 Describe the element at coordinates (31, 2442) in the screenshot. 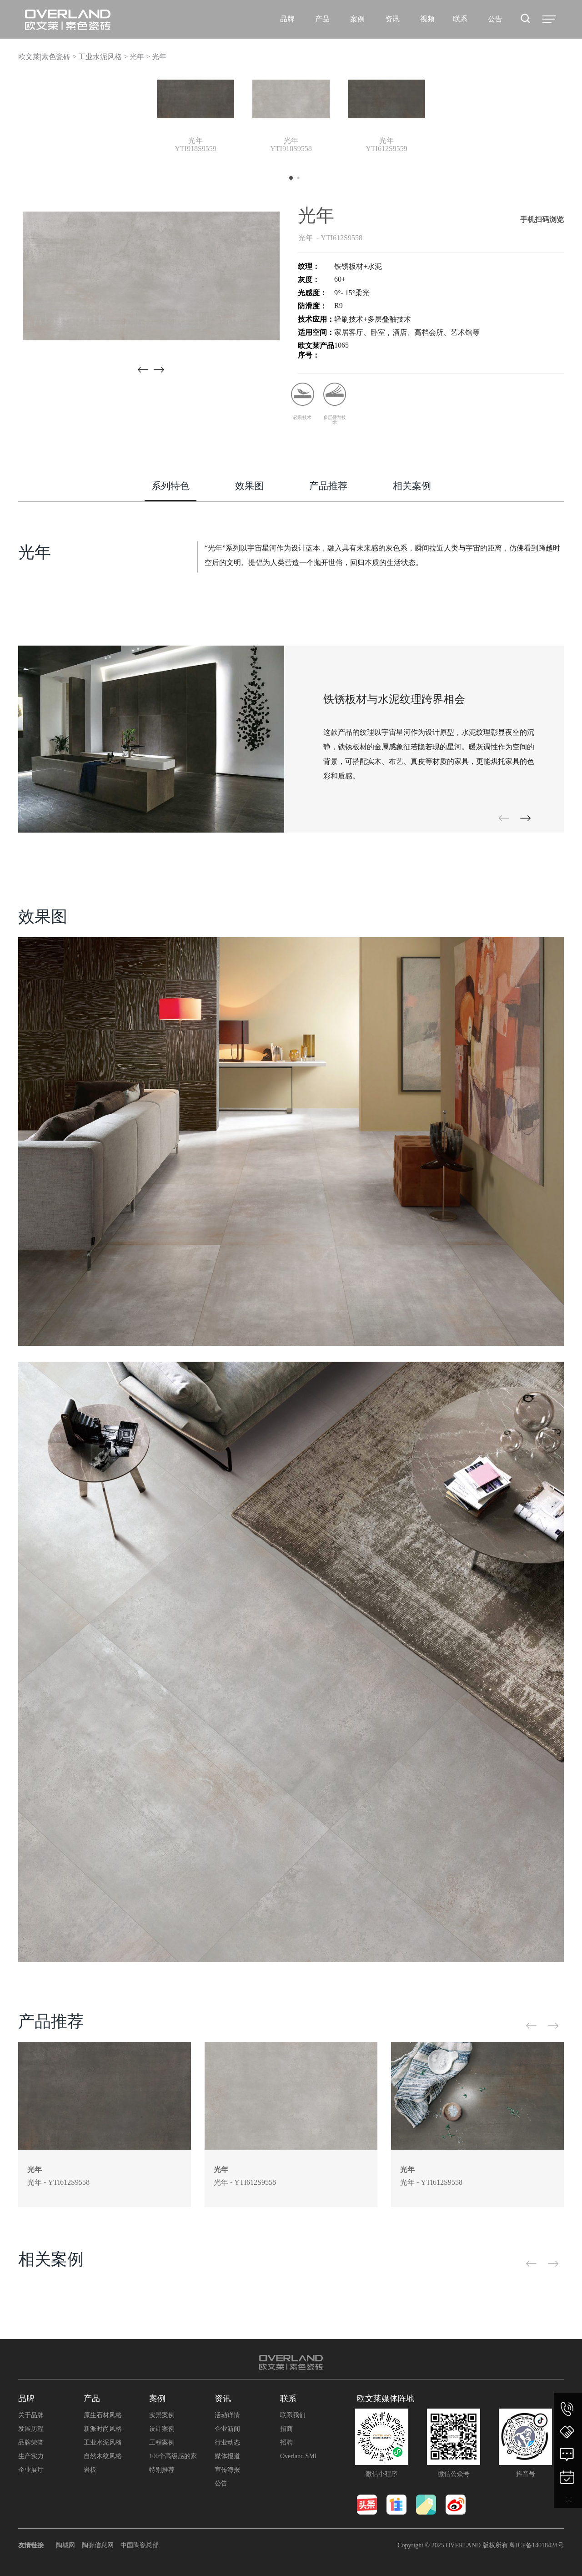

I see `品牌荣誉` at that location.